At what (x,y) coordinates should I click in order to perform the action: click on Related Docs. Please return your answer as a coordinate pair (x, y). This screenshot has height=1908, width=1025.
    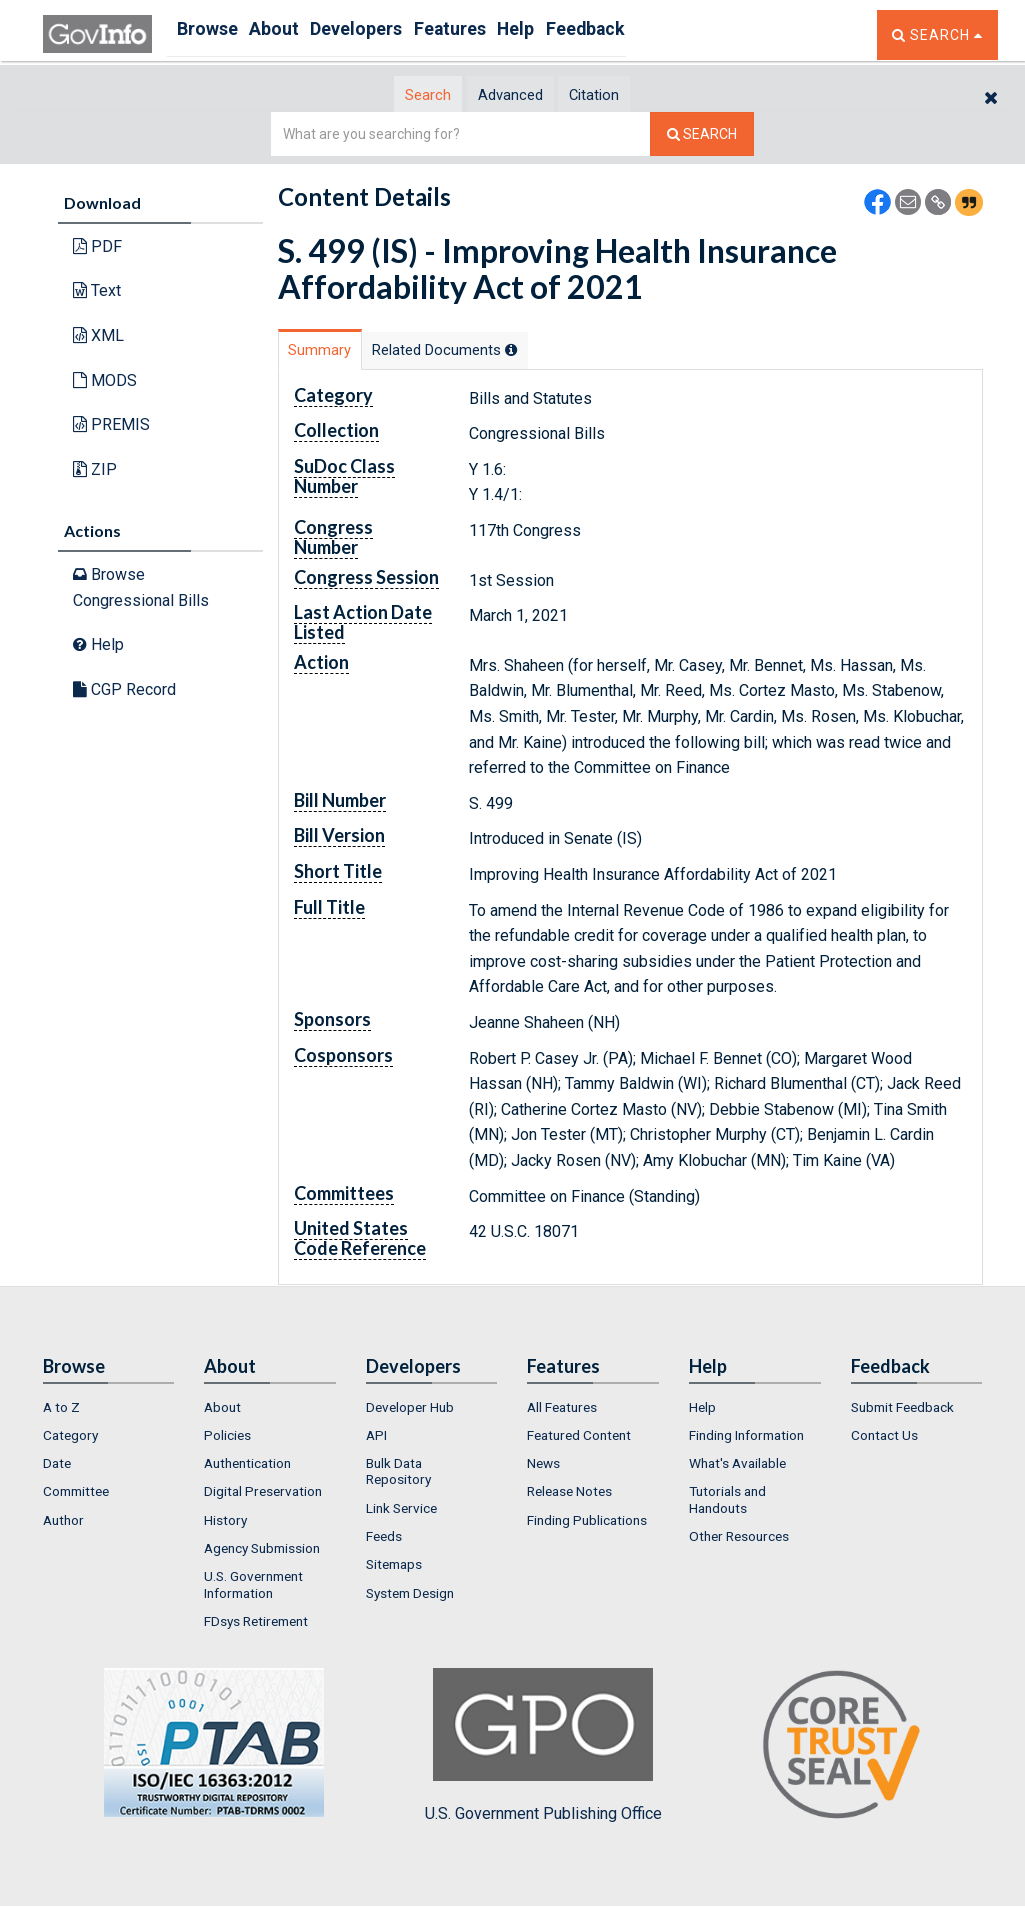
    Looking at the image, I should click on (501, 351).